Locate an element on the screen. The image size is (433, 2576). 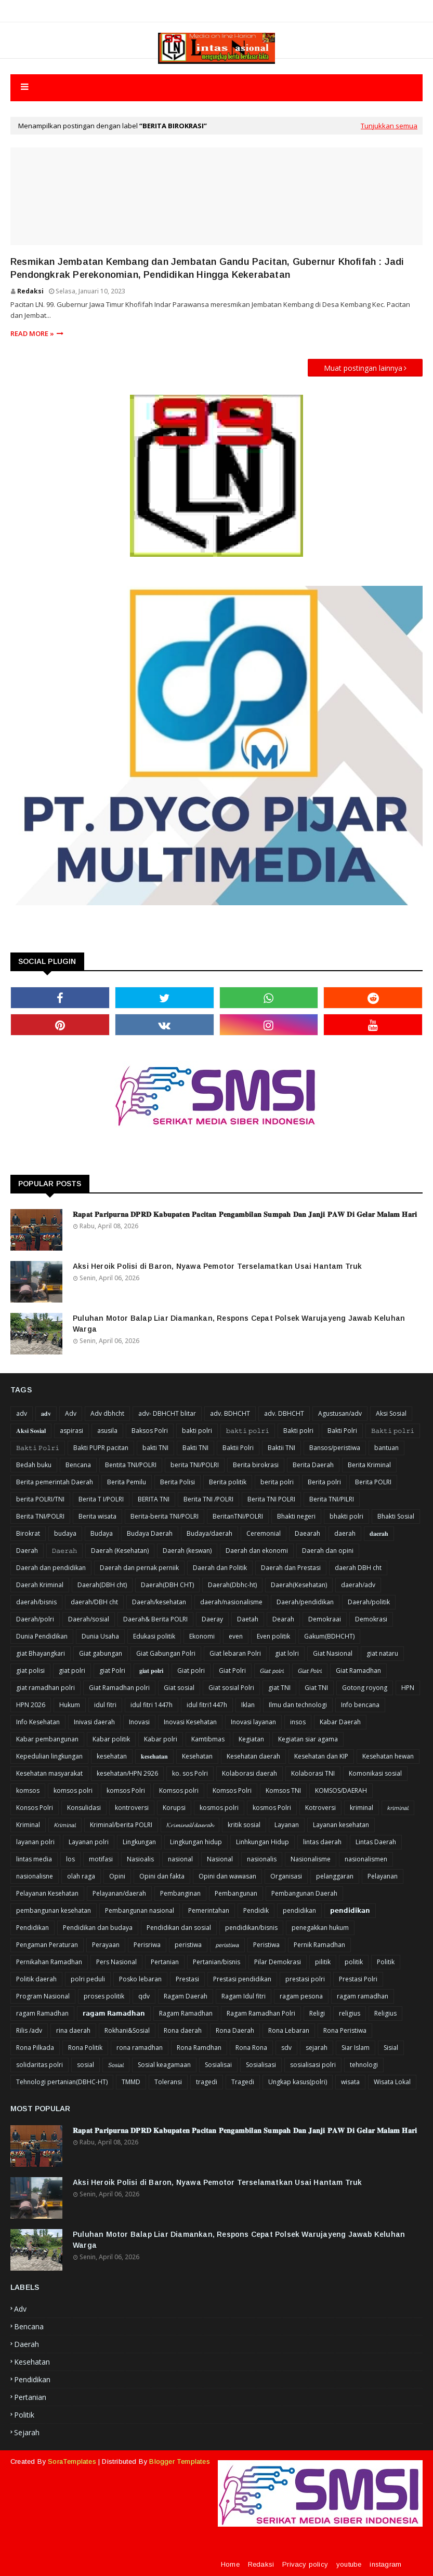
Layanan polri is located at coordinates (89, 1841).